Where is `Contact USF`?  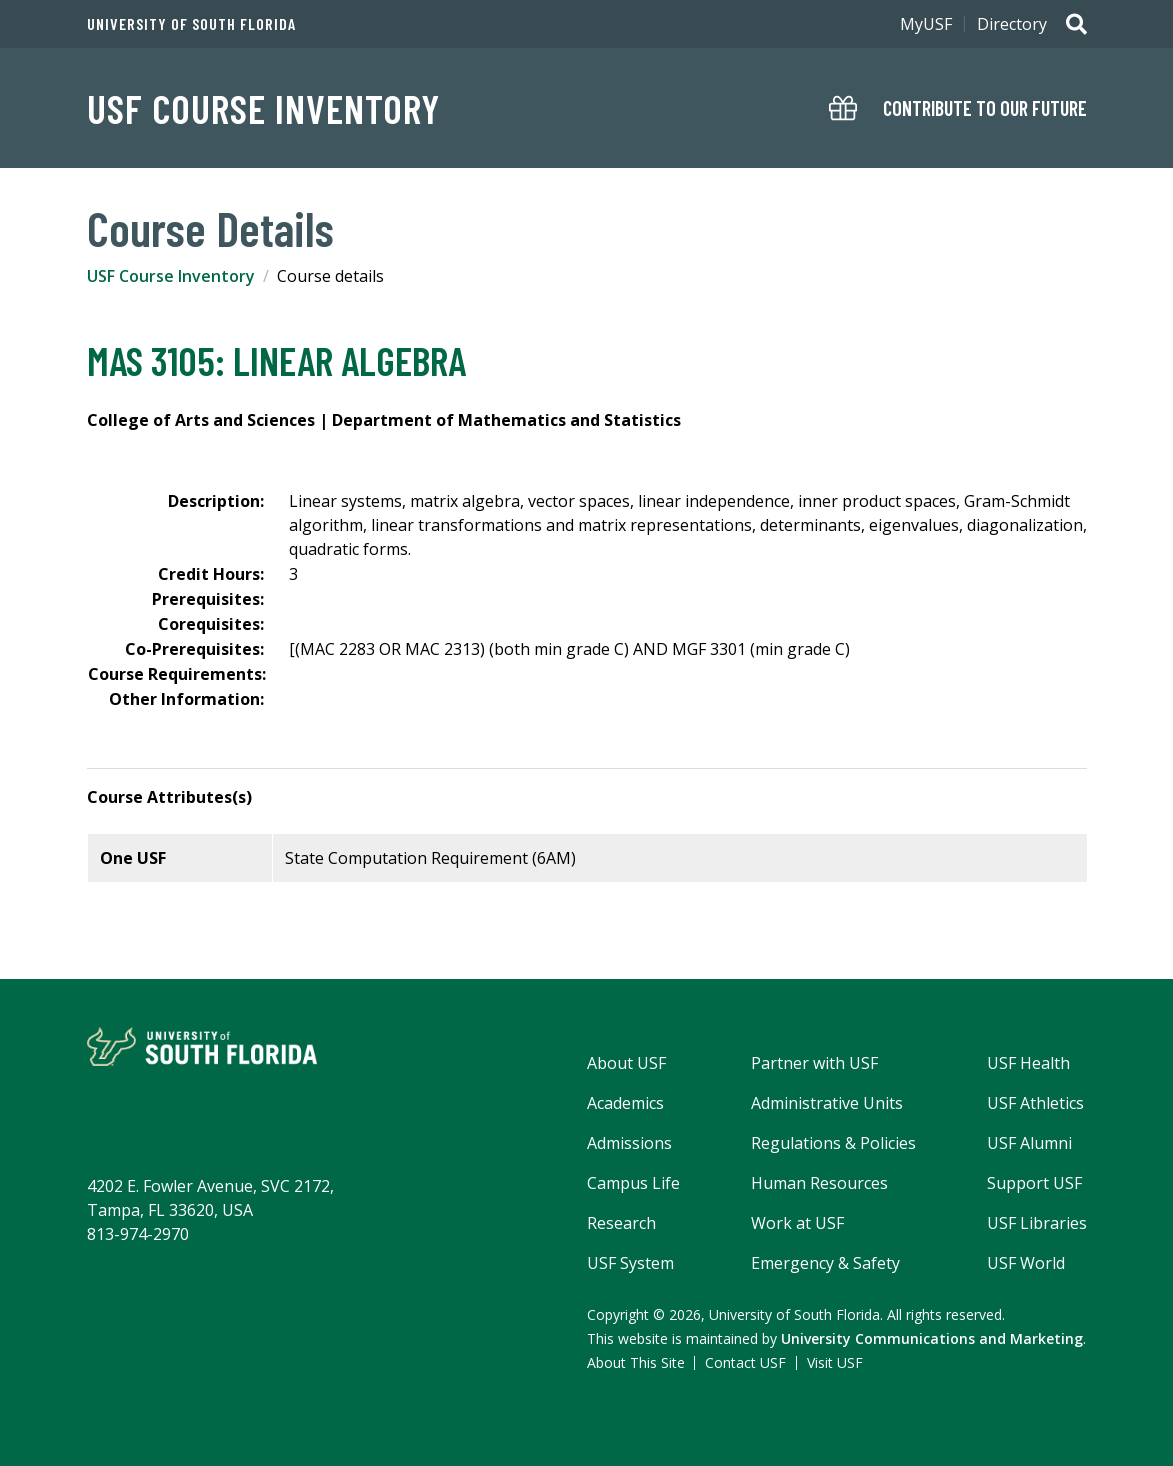
Contact USF is located at coordinates (745, 1362).